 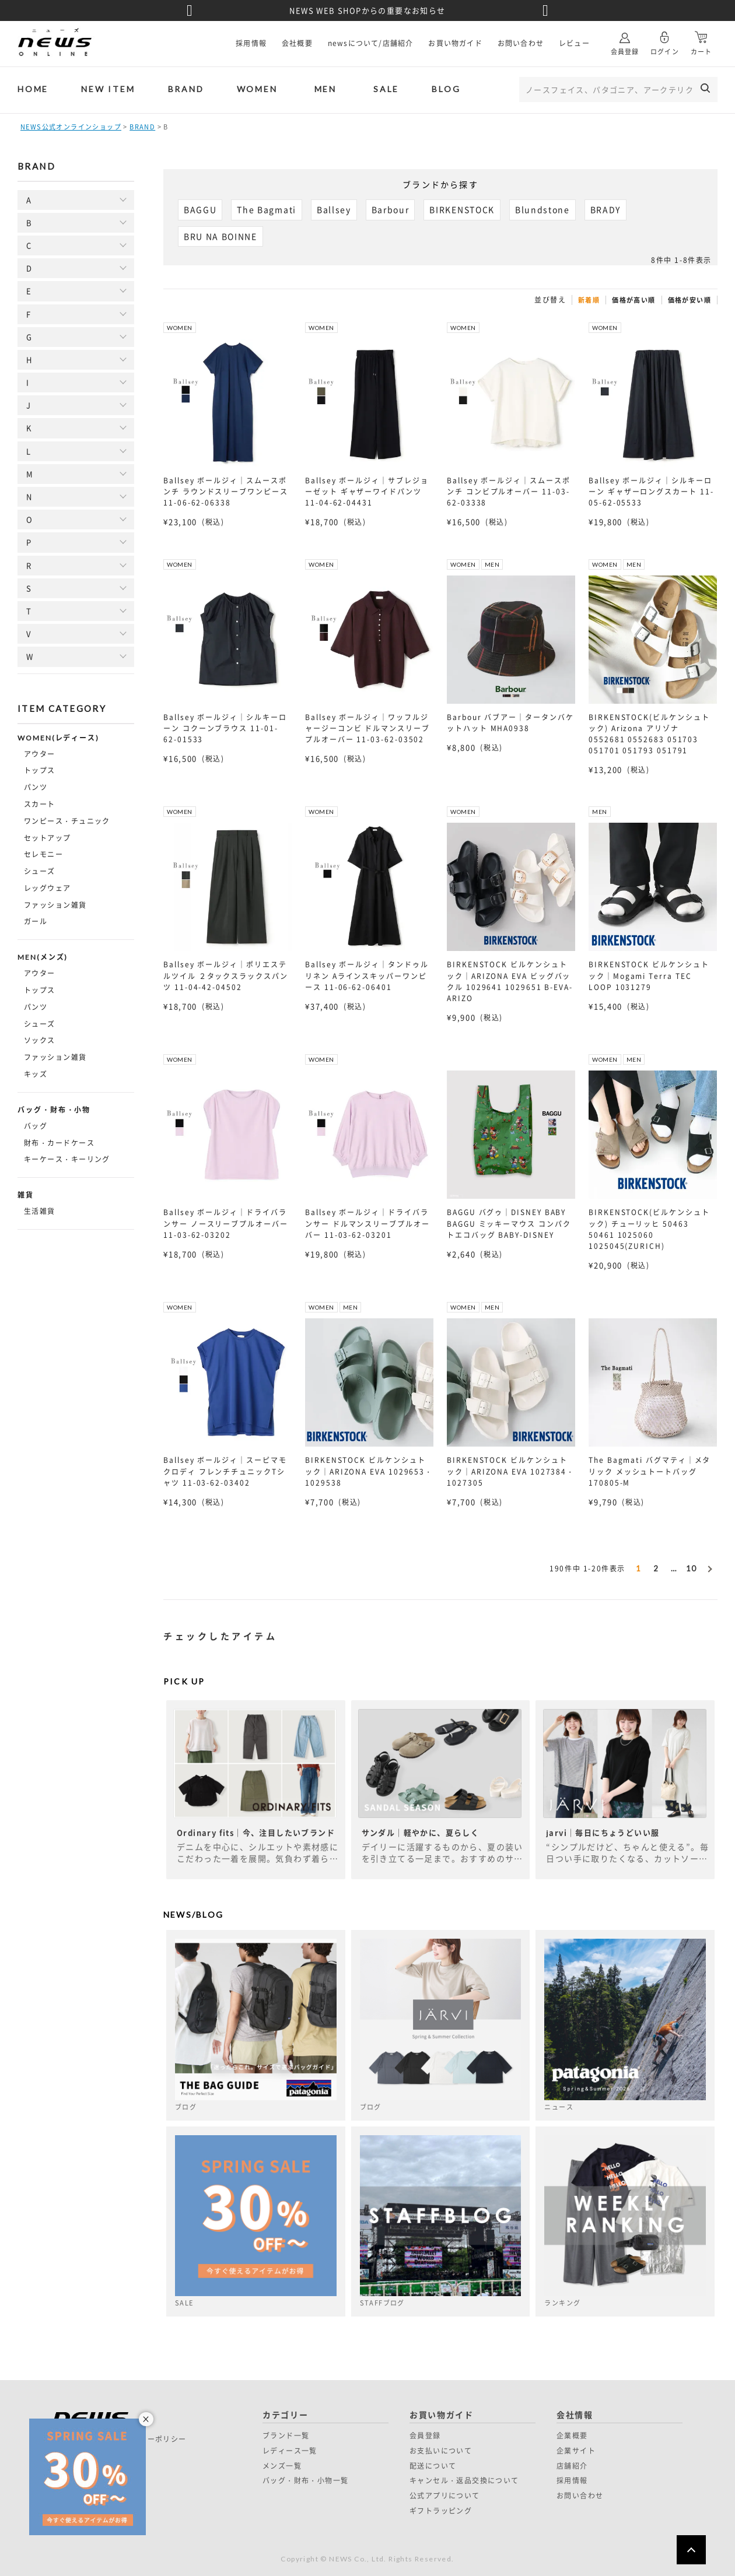 What do you see at coordinates (39, 804) in the screenshot?
I see `スカート` at bounding box center [39, 804].